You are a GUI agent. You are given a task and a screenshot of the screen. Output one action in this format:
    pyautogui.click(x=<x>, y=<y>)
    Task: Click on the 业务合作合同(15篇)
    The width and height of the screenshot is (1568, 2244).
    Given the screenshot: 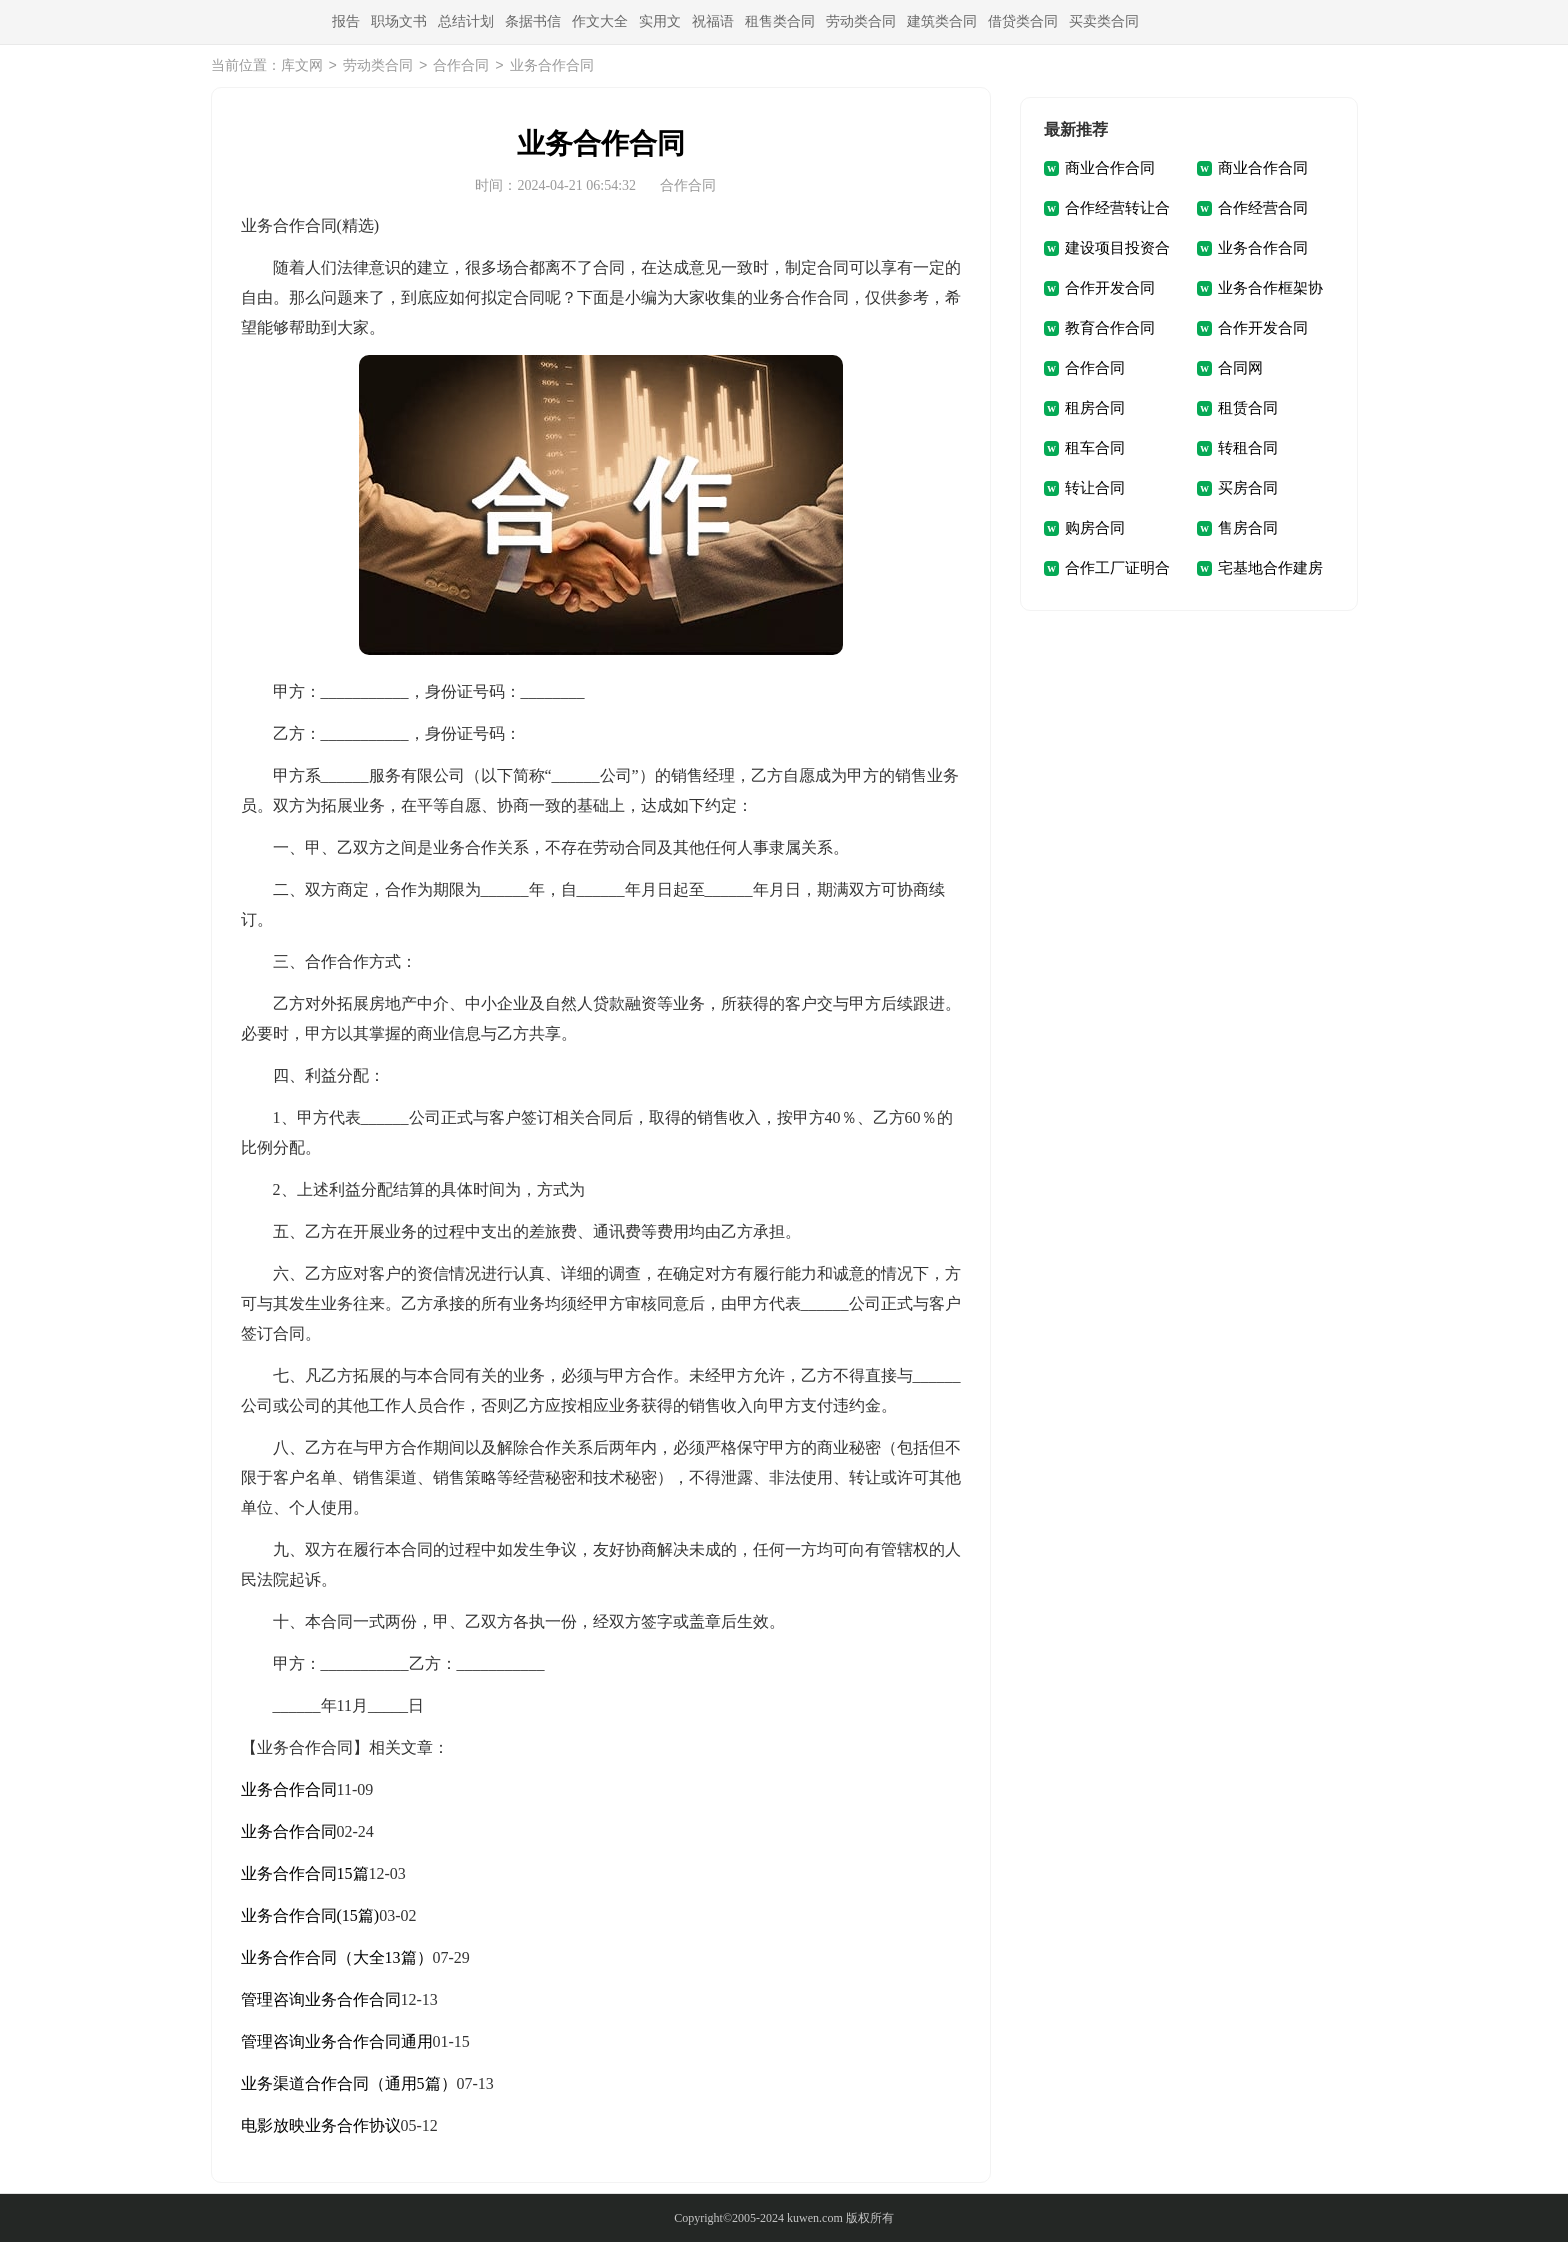 What is the action you would take?
    pyautogui.click(x=310, y=1917)
    